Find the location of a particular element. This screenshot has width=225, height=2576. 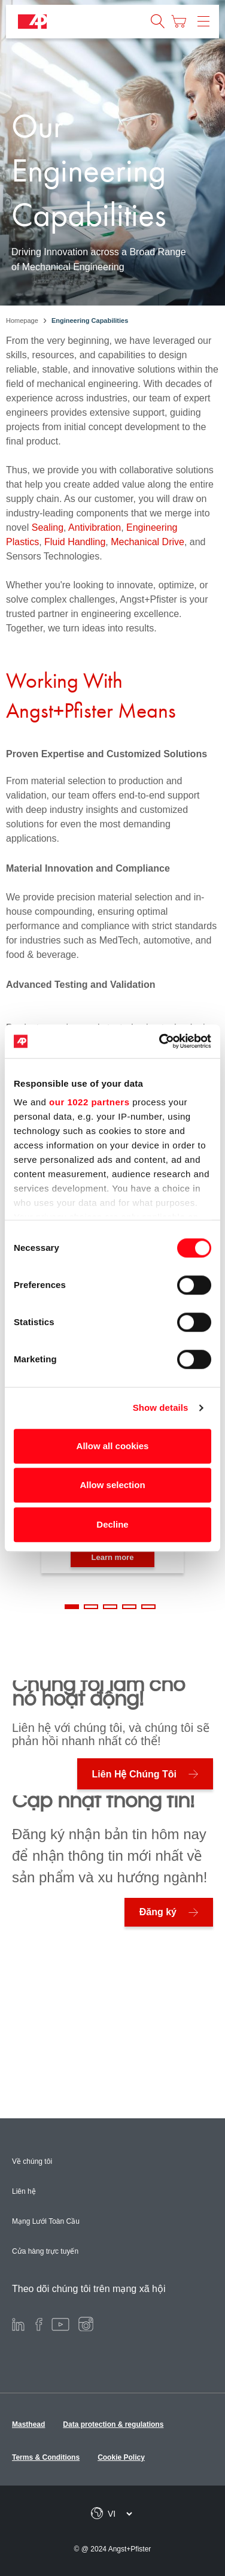

Liên hệ is located at coordinates (24, 2191).